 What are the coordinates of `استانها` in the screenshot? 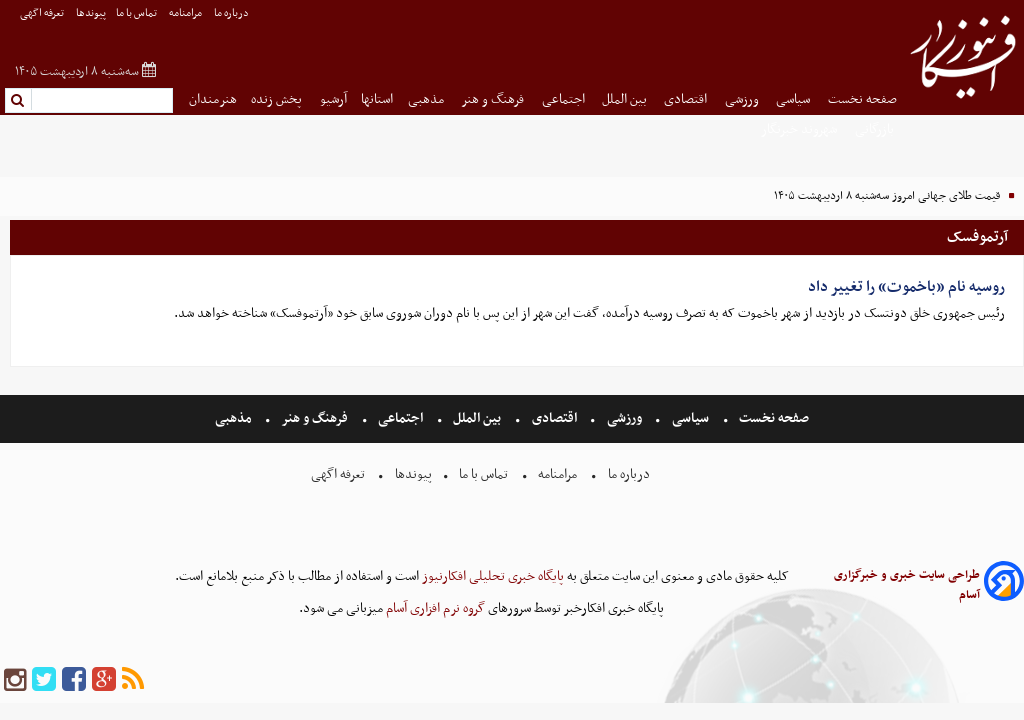 It's located at (377, 99).